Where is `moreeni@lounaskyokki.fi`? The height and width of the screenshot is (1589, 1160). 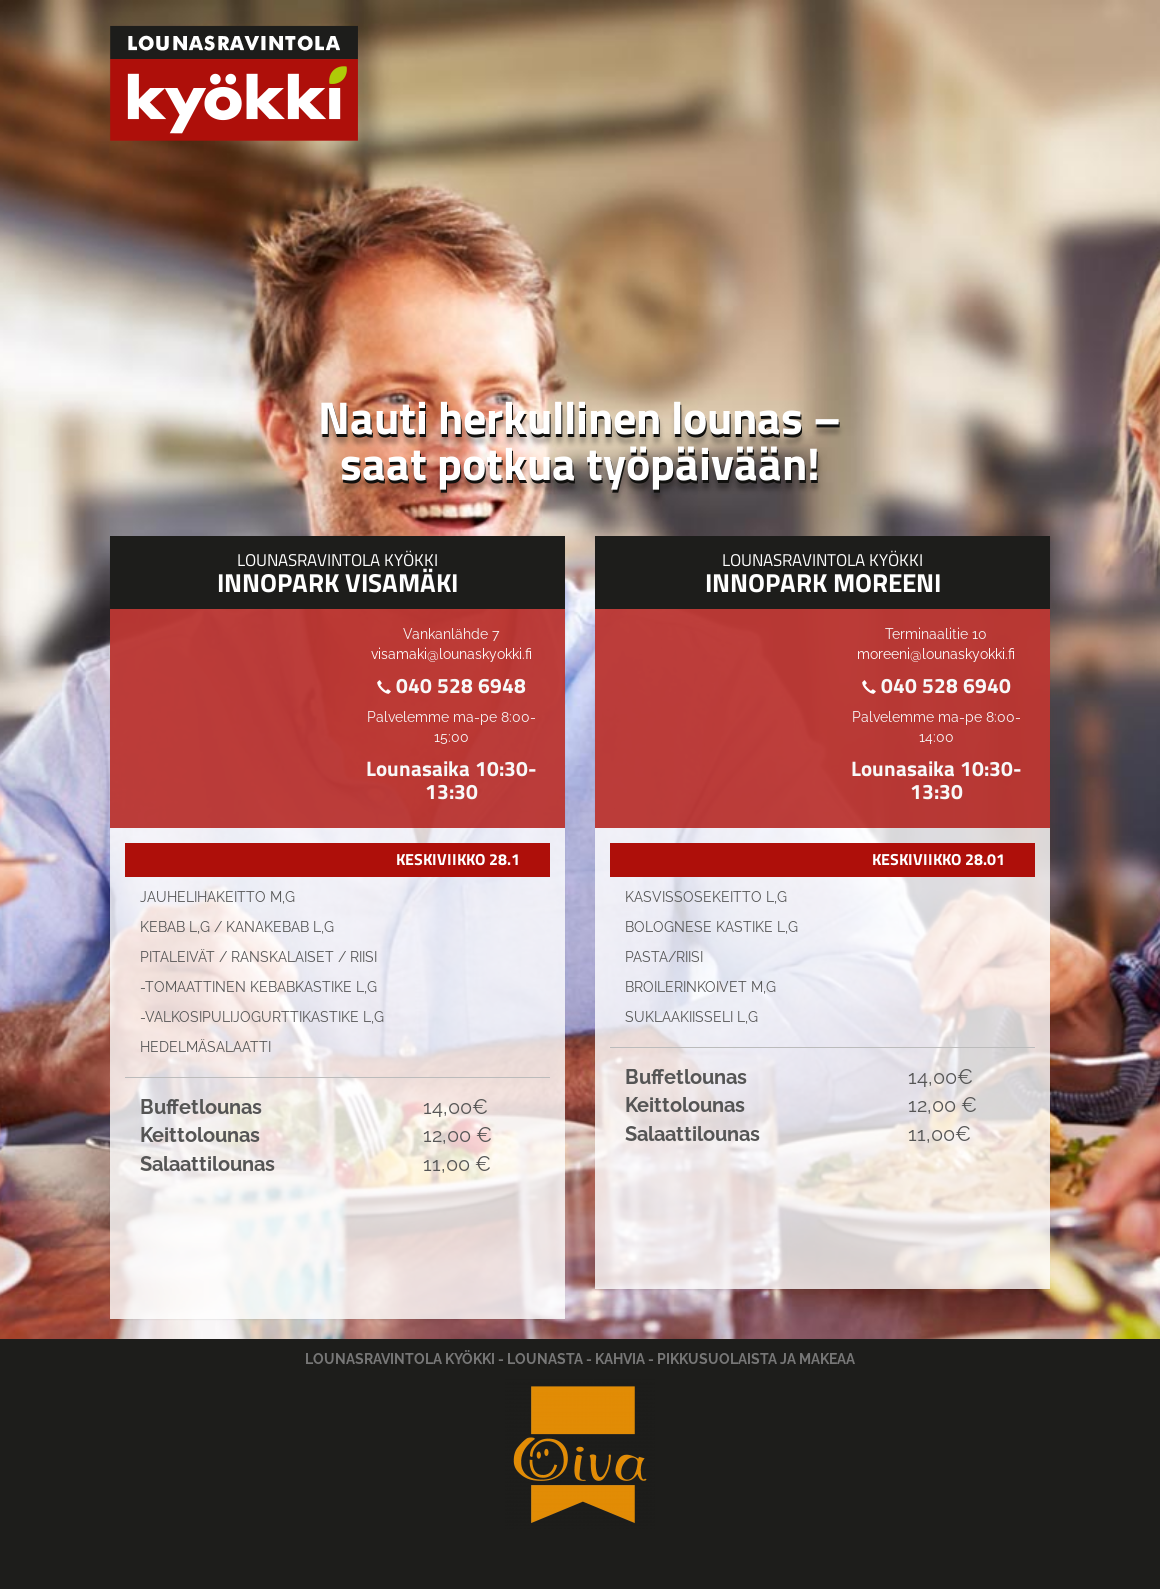 moreeni@lounaskyokki.fi is located at coordinates (936, 654).